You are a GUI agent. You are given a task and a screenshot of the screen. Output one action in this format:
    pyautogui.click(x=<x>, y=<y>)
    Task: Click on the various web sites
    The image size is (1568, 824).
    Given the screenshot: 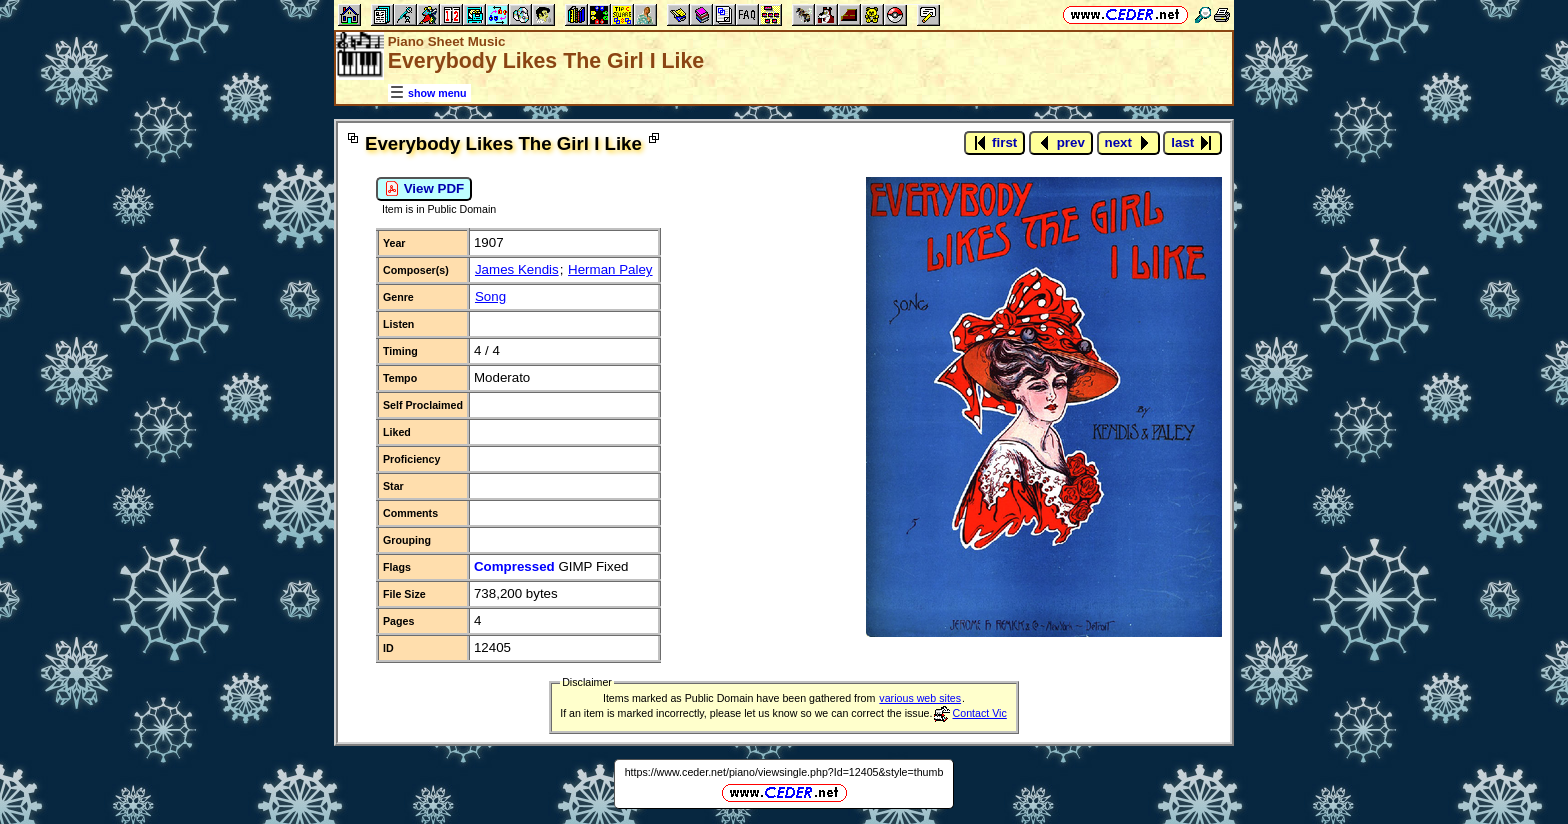 What is the action you would take?
    pyautogui.click(x=920, y=698)
    